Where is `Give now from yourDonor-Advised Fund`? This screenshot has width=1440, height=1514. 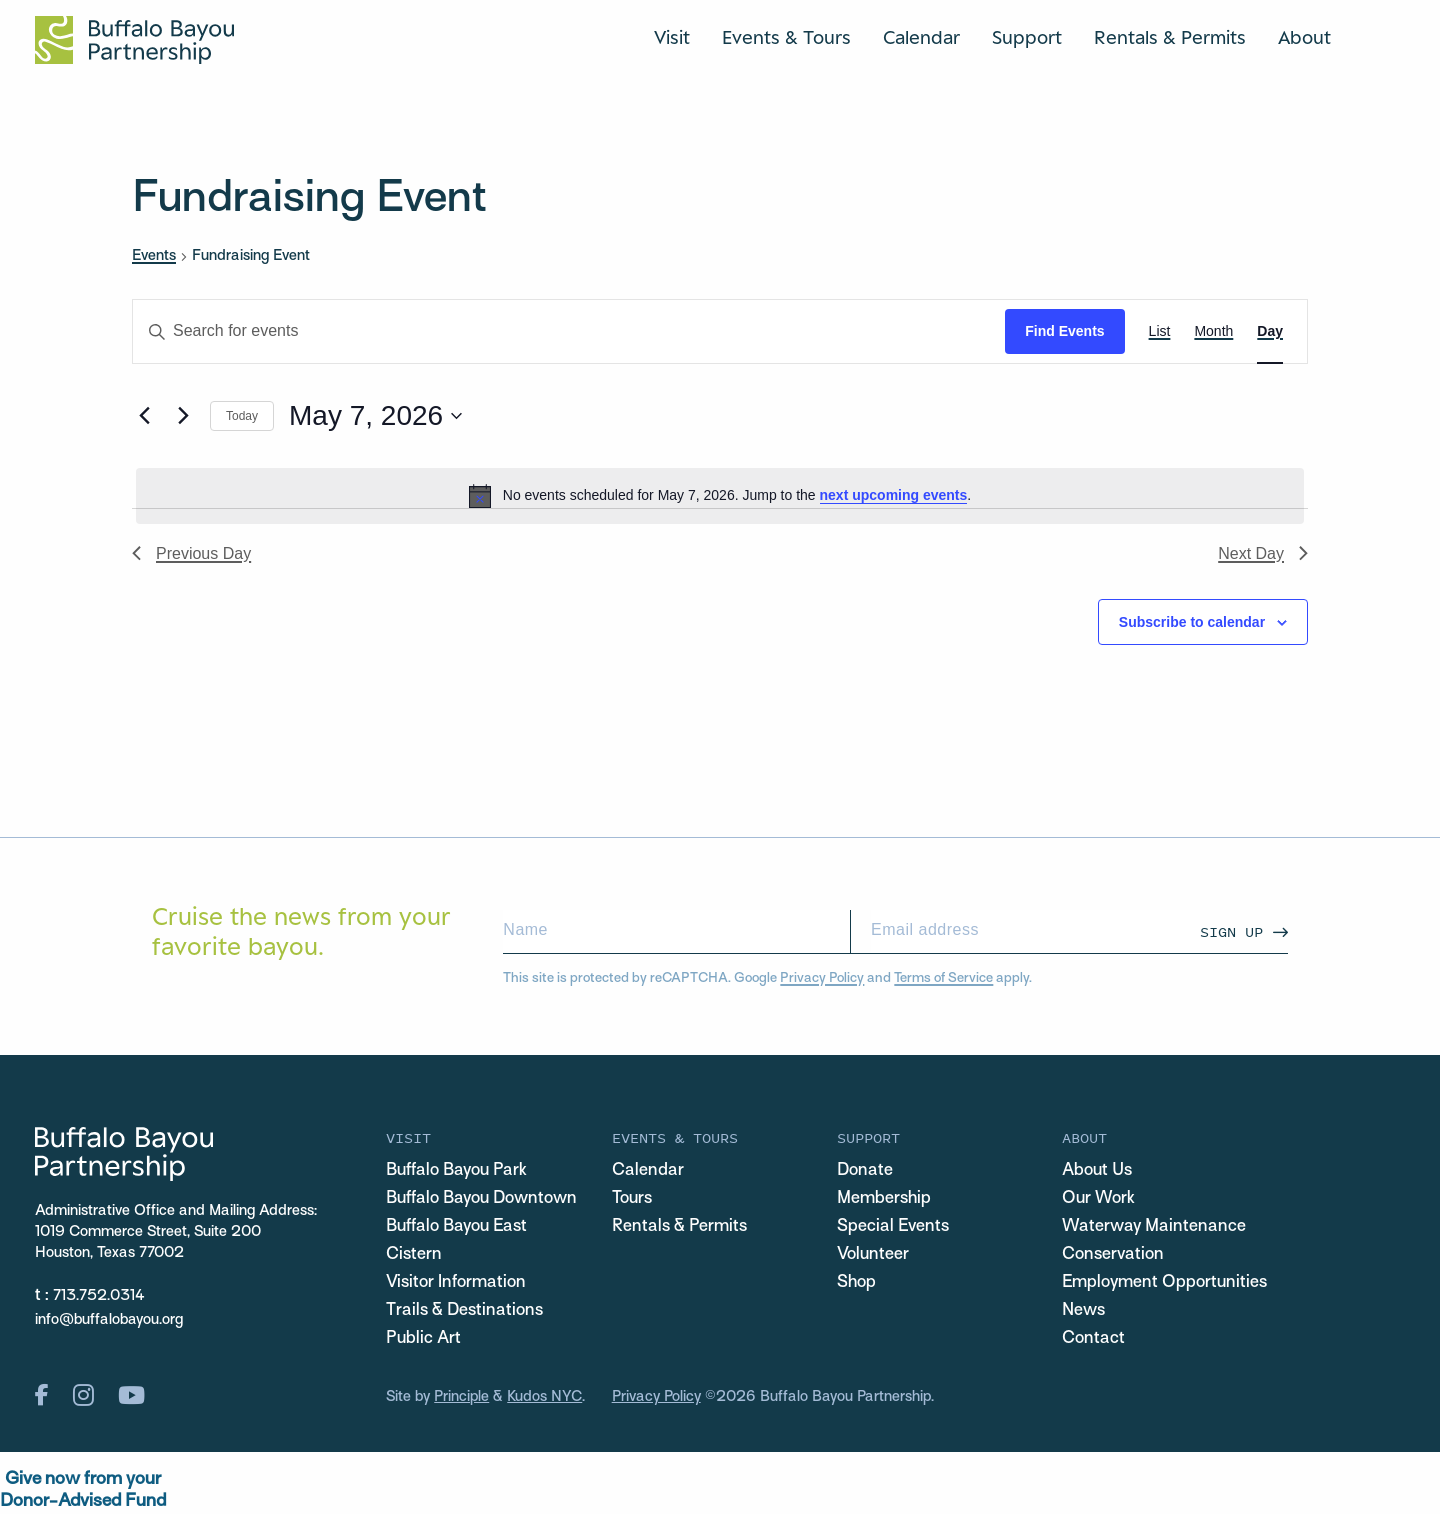 Give now from yourDonor-Advised Fund is located at coordinates (83, 1490).